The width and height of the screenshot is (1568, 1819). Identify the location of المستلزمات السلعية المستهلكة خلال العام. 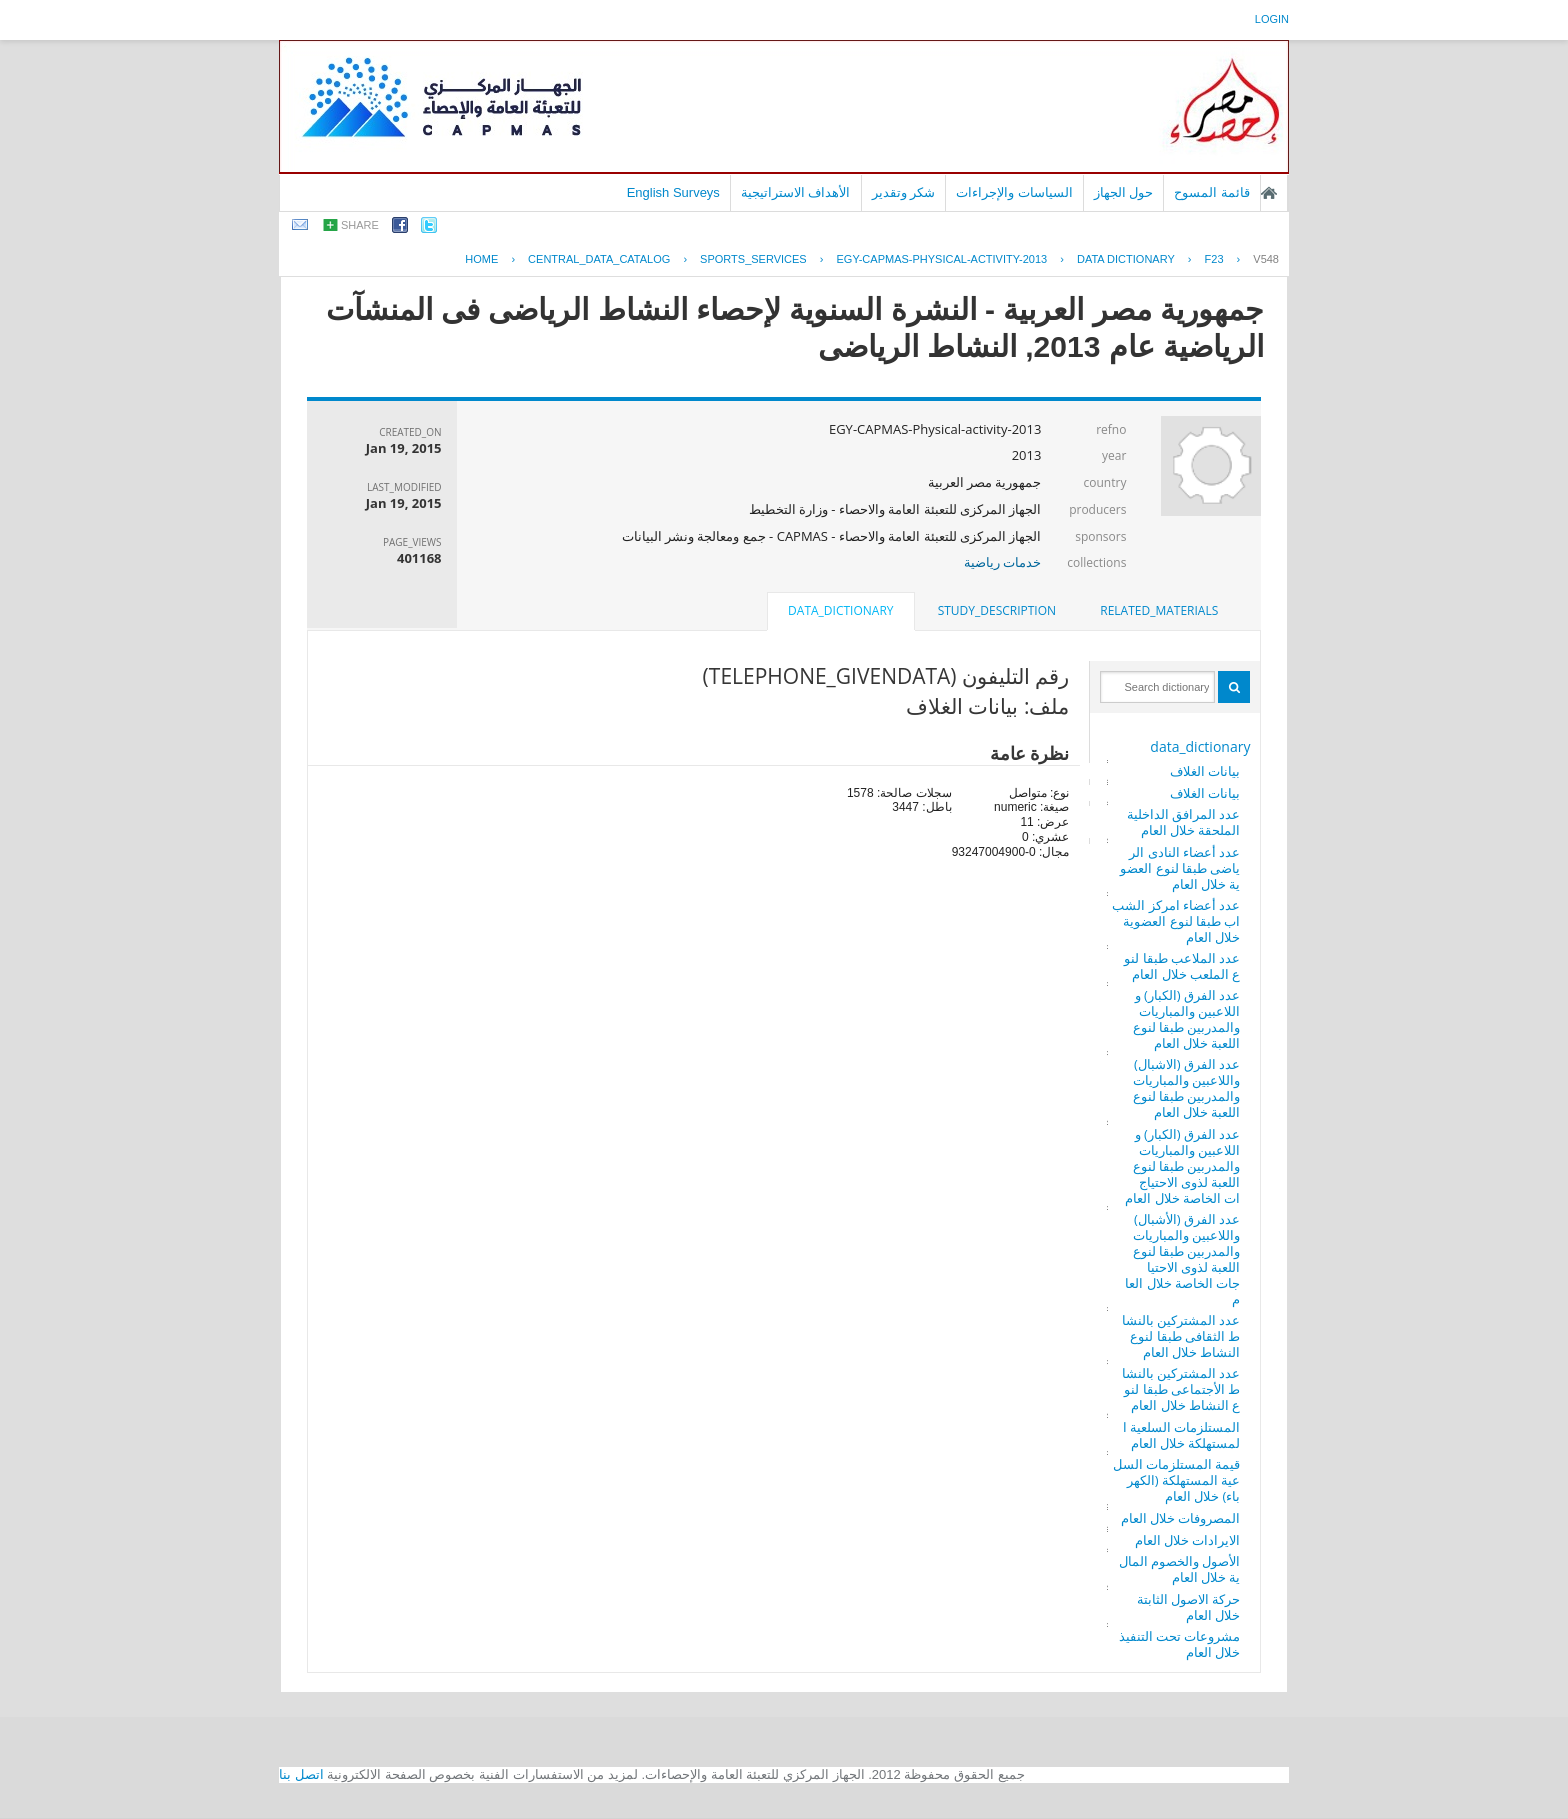
(1182, 1435).